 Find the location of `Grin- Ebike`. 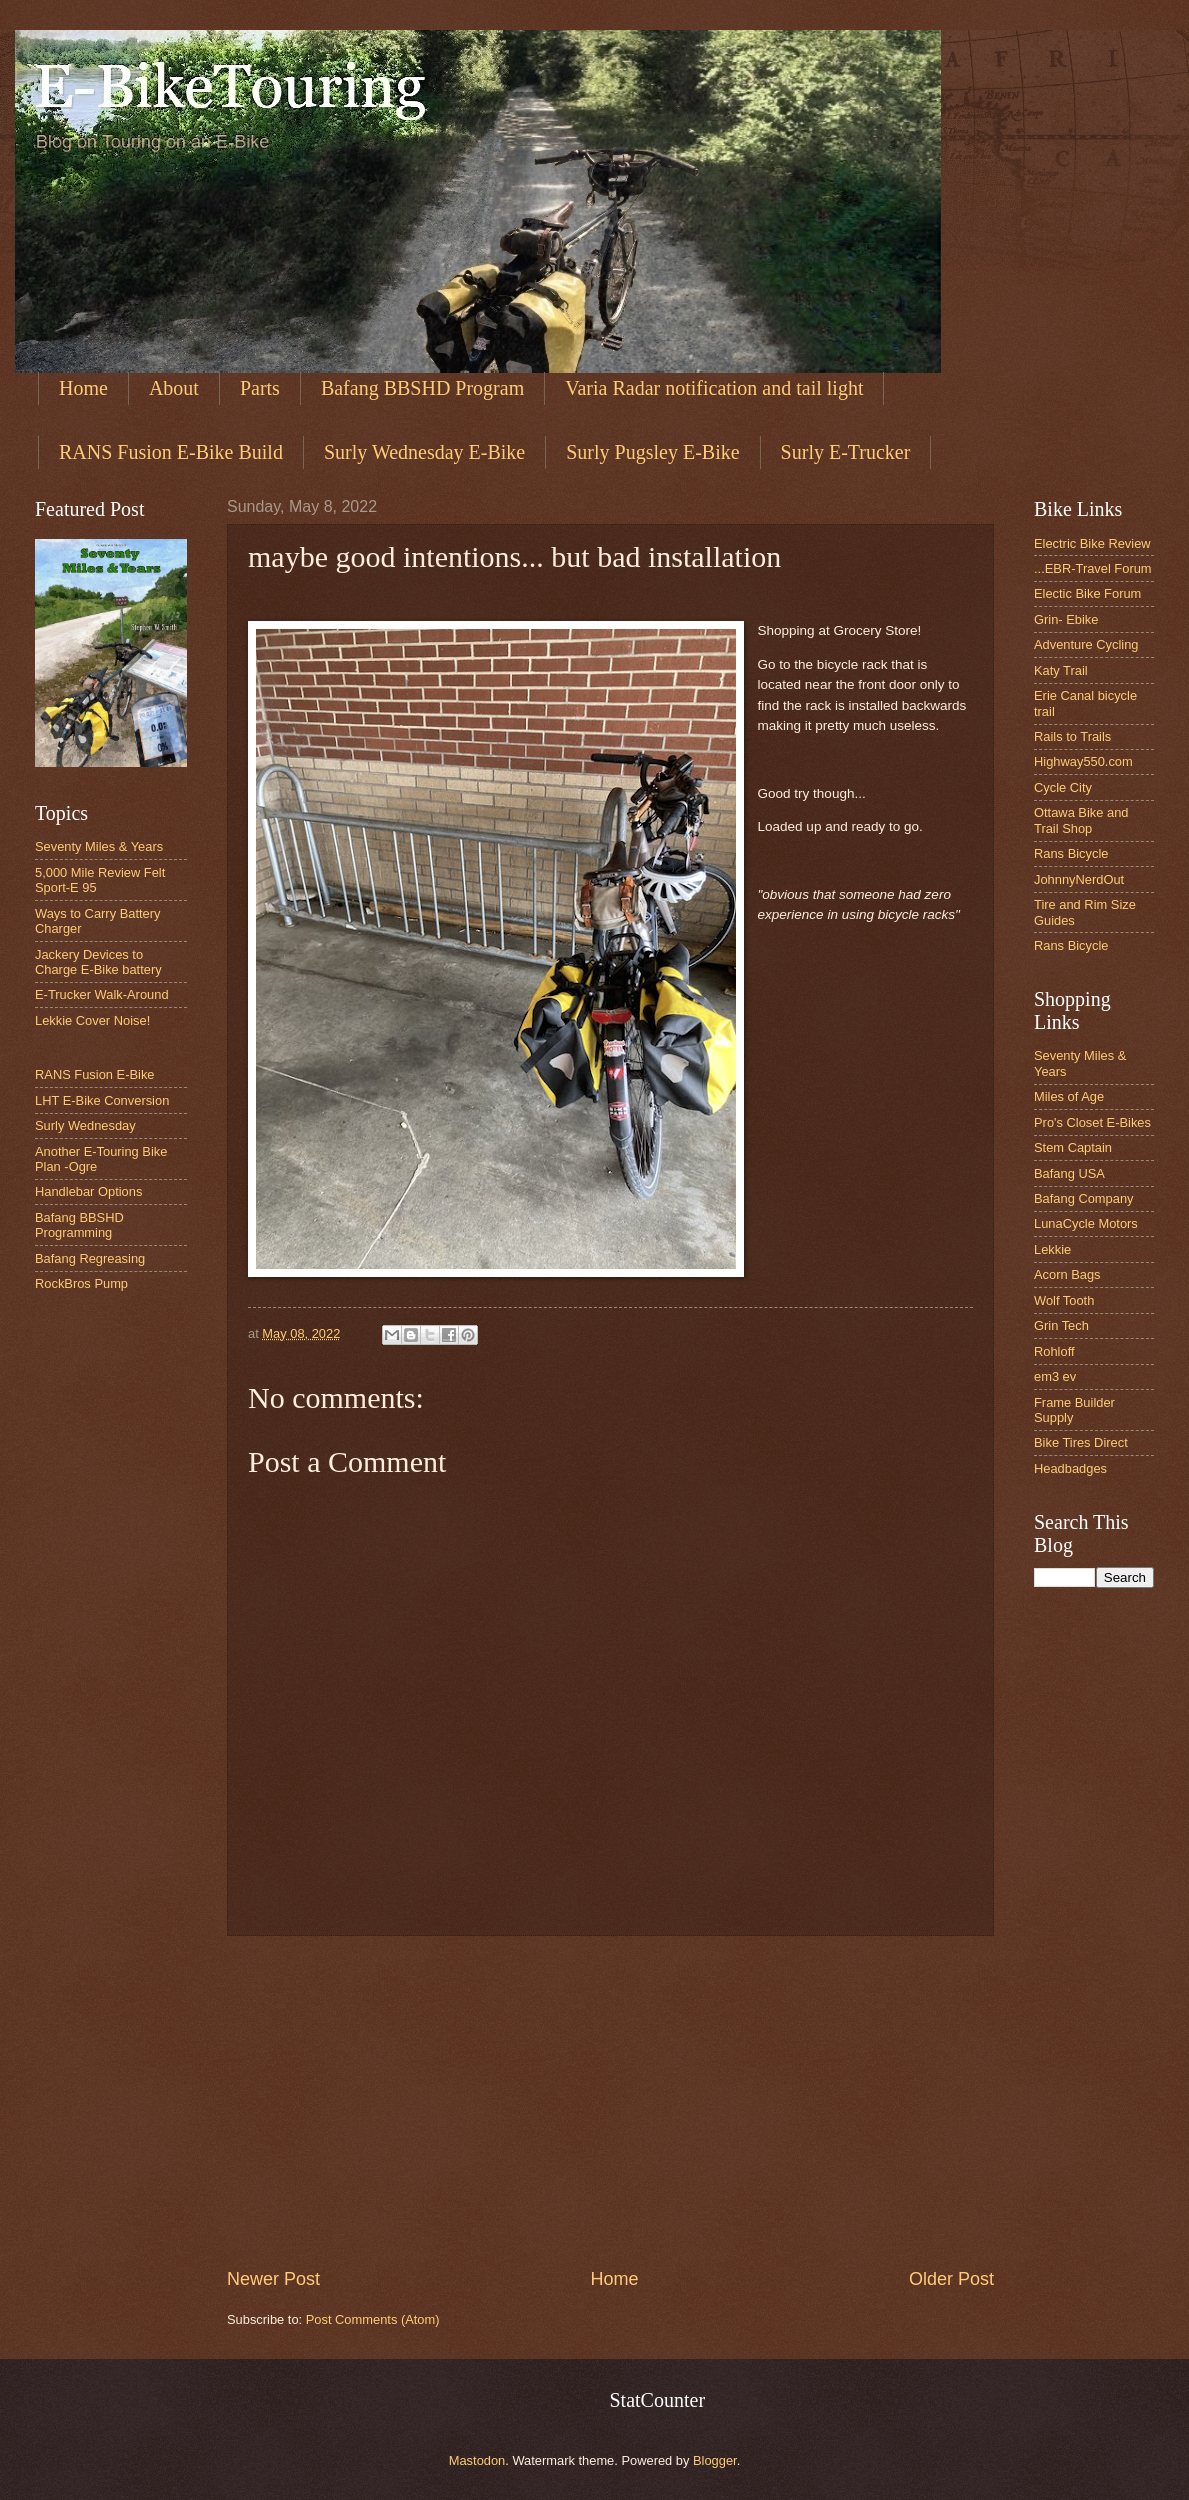

Grin- Ebike is located at coordinates (1066, 619).